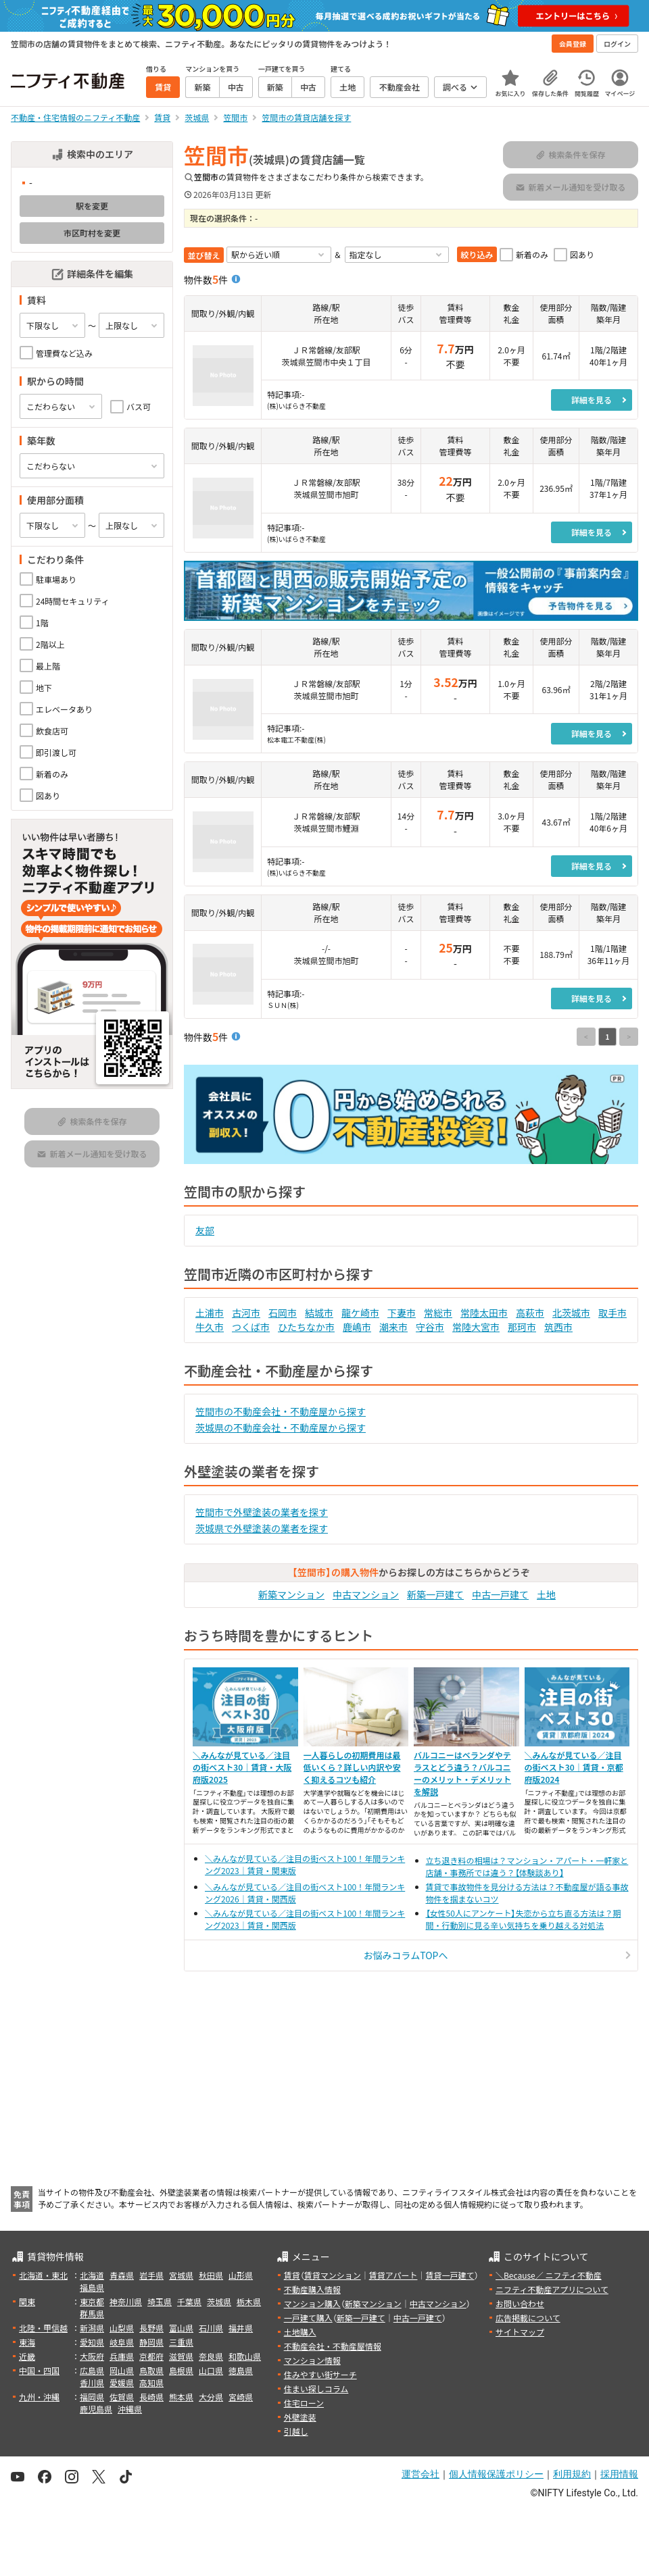 The height and width of the screenshot is (2576, 649). What do you see at coordinates (528, 2317) in the screenshot?
I see `広告掲載について` at bounding box center [528, 2317].